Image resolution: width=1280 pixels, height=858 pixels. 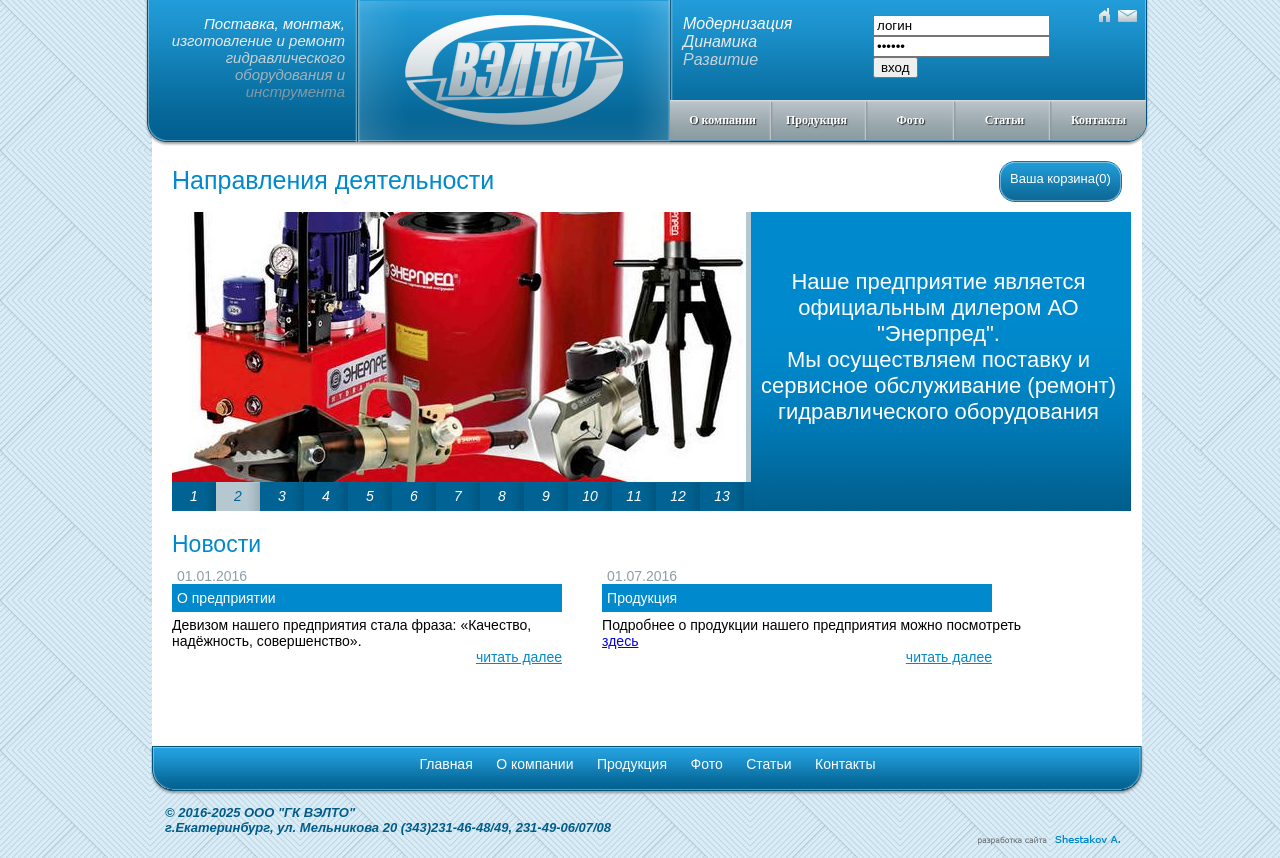 I want to click on Контакты, so click(x=1098, y=120).